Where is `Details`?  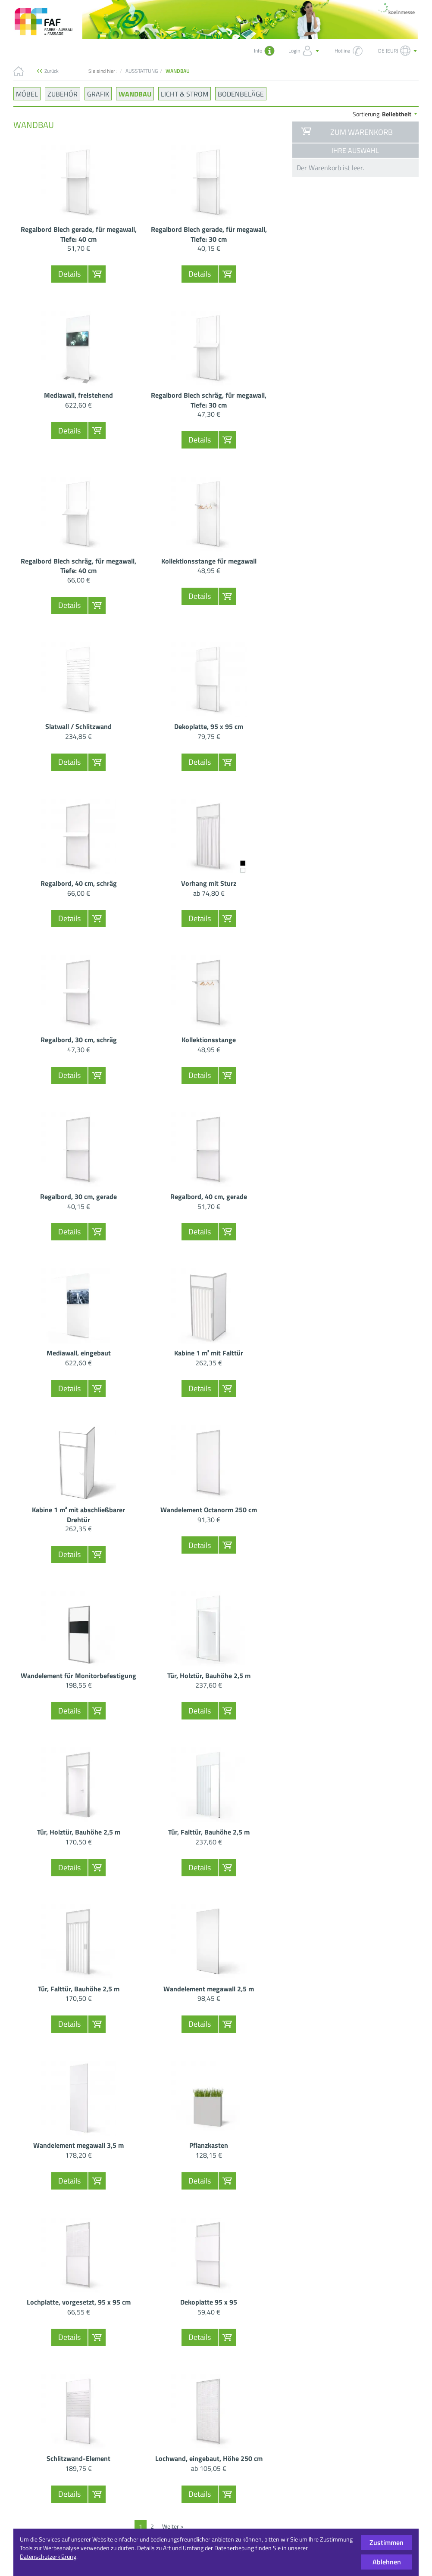
Details is located at coordinates (69, 274).